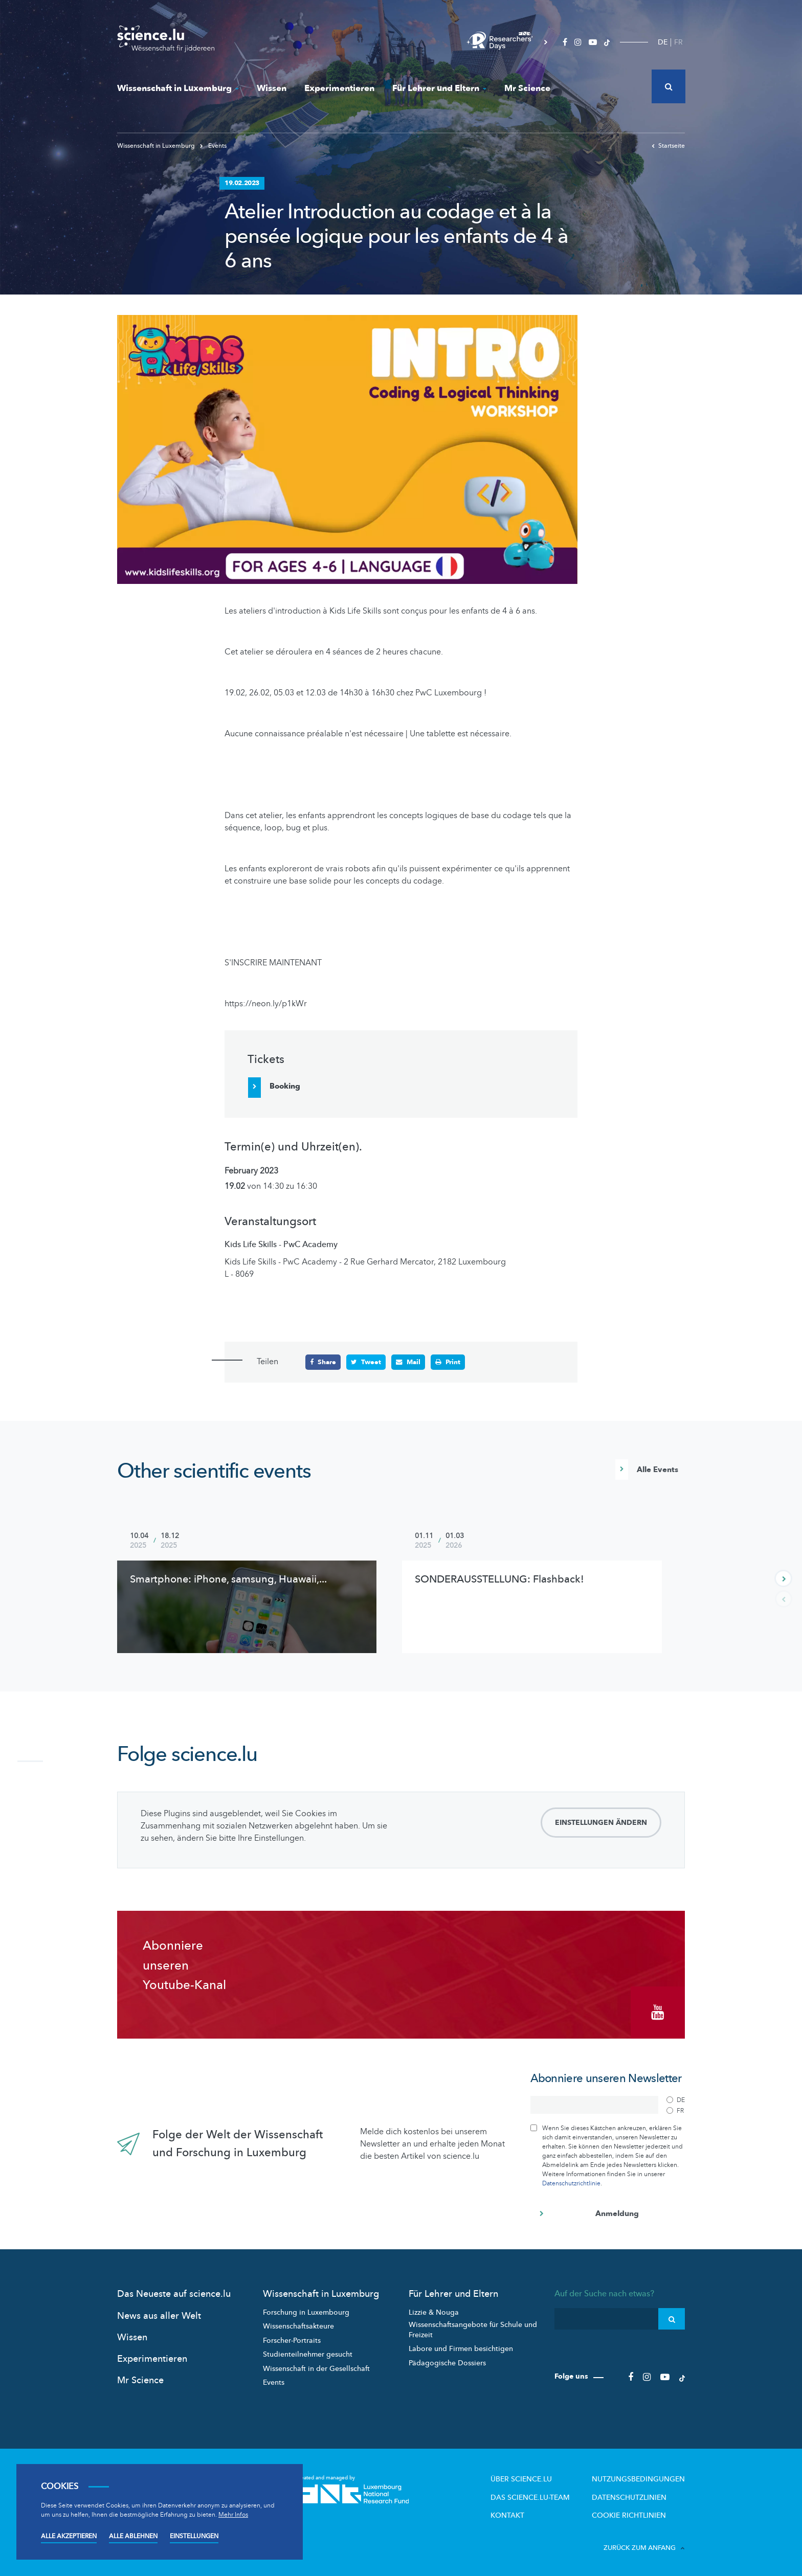 The width and height of the screenshot is (802, 2576). I want to click on Forschung in Luxembourg, so click(306, 2310).